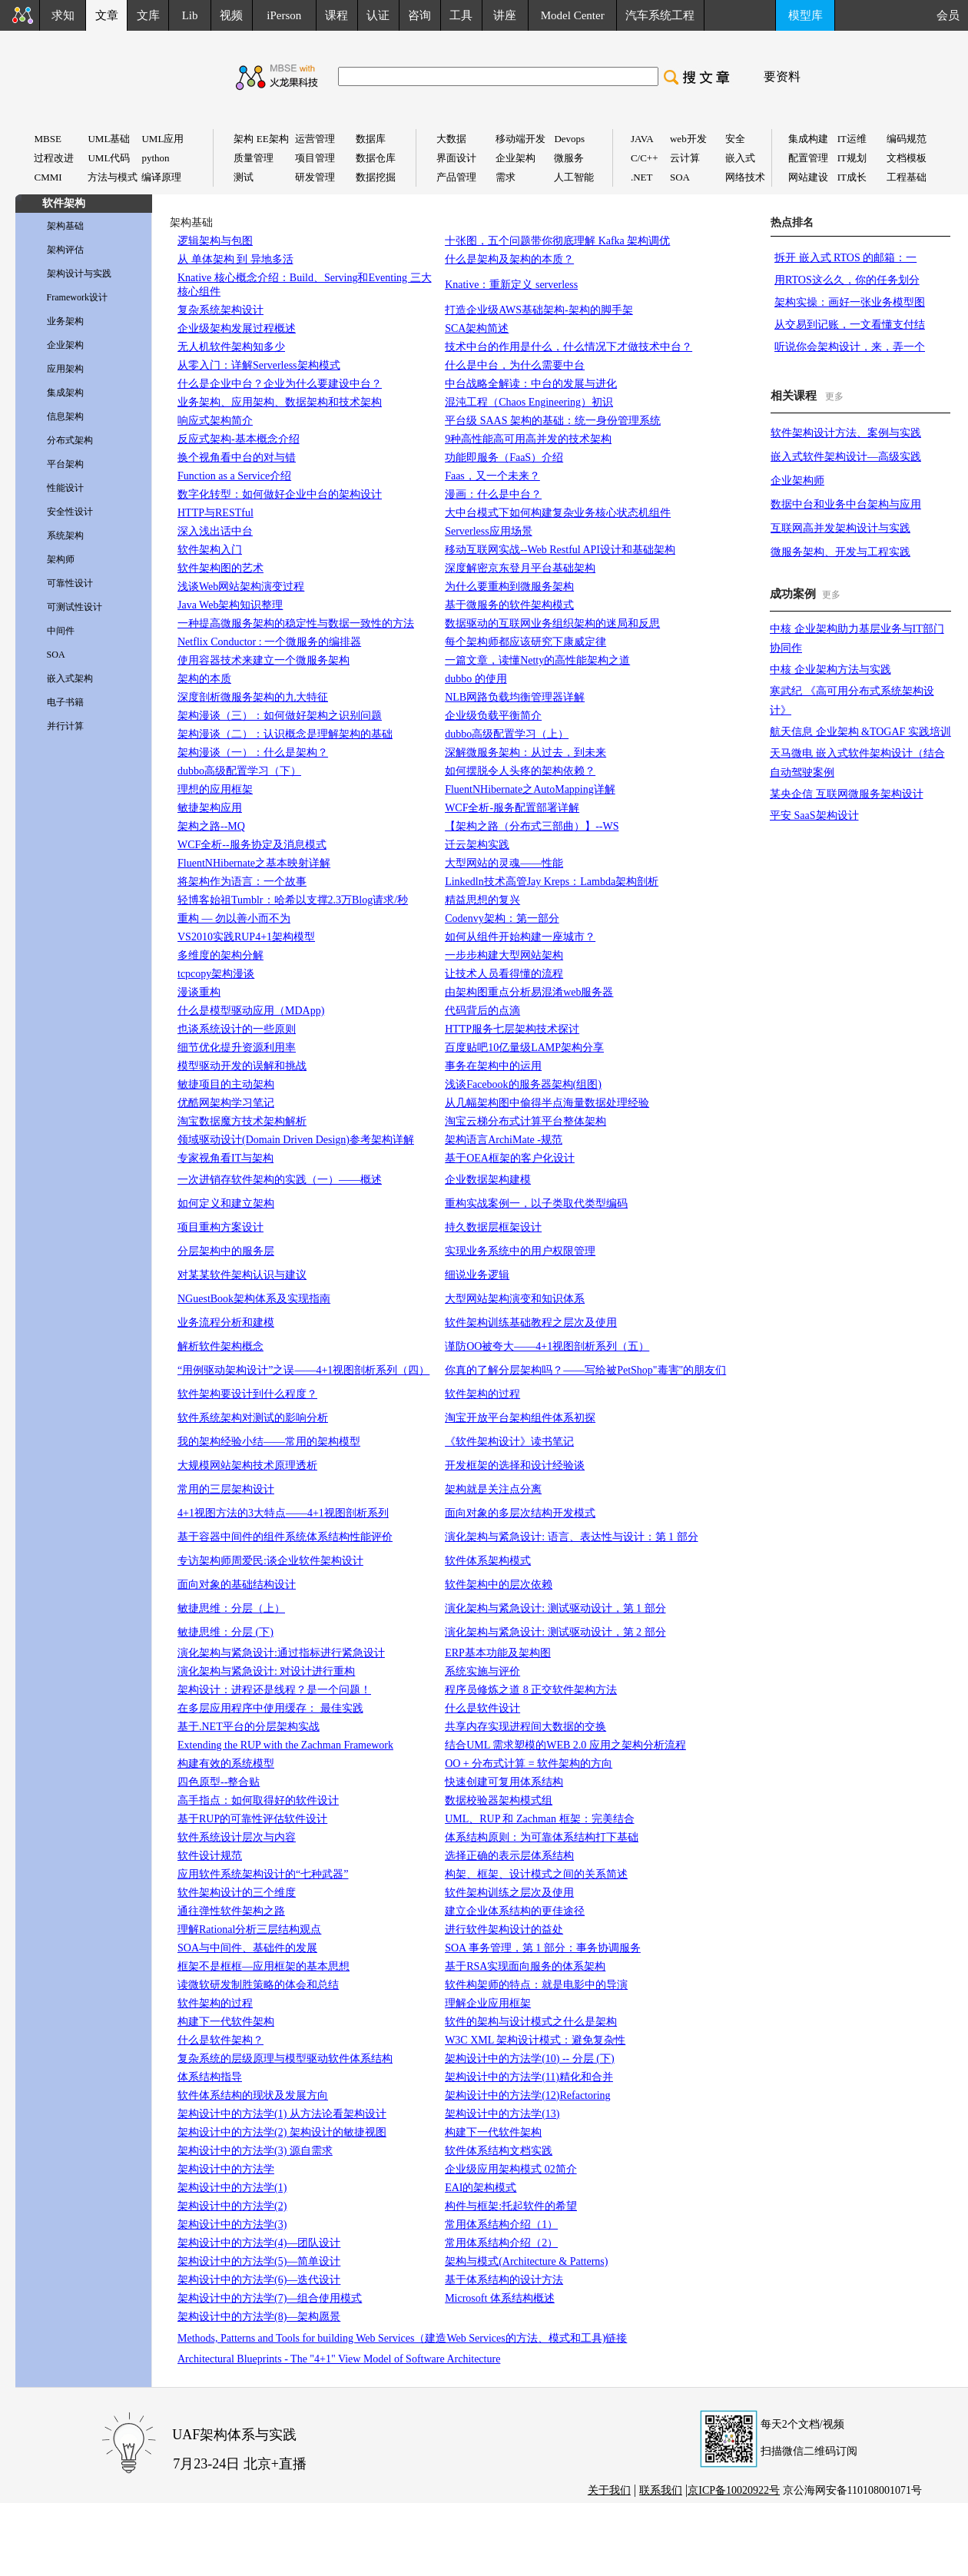  Describe the element at coordinates (511, 284) in the screenshot. I see `Knative：重新定义 serverless` at that location.